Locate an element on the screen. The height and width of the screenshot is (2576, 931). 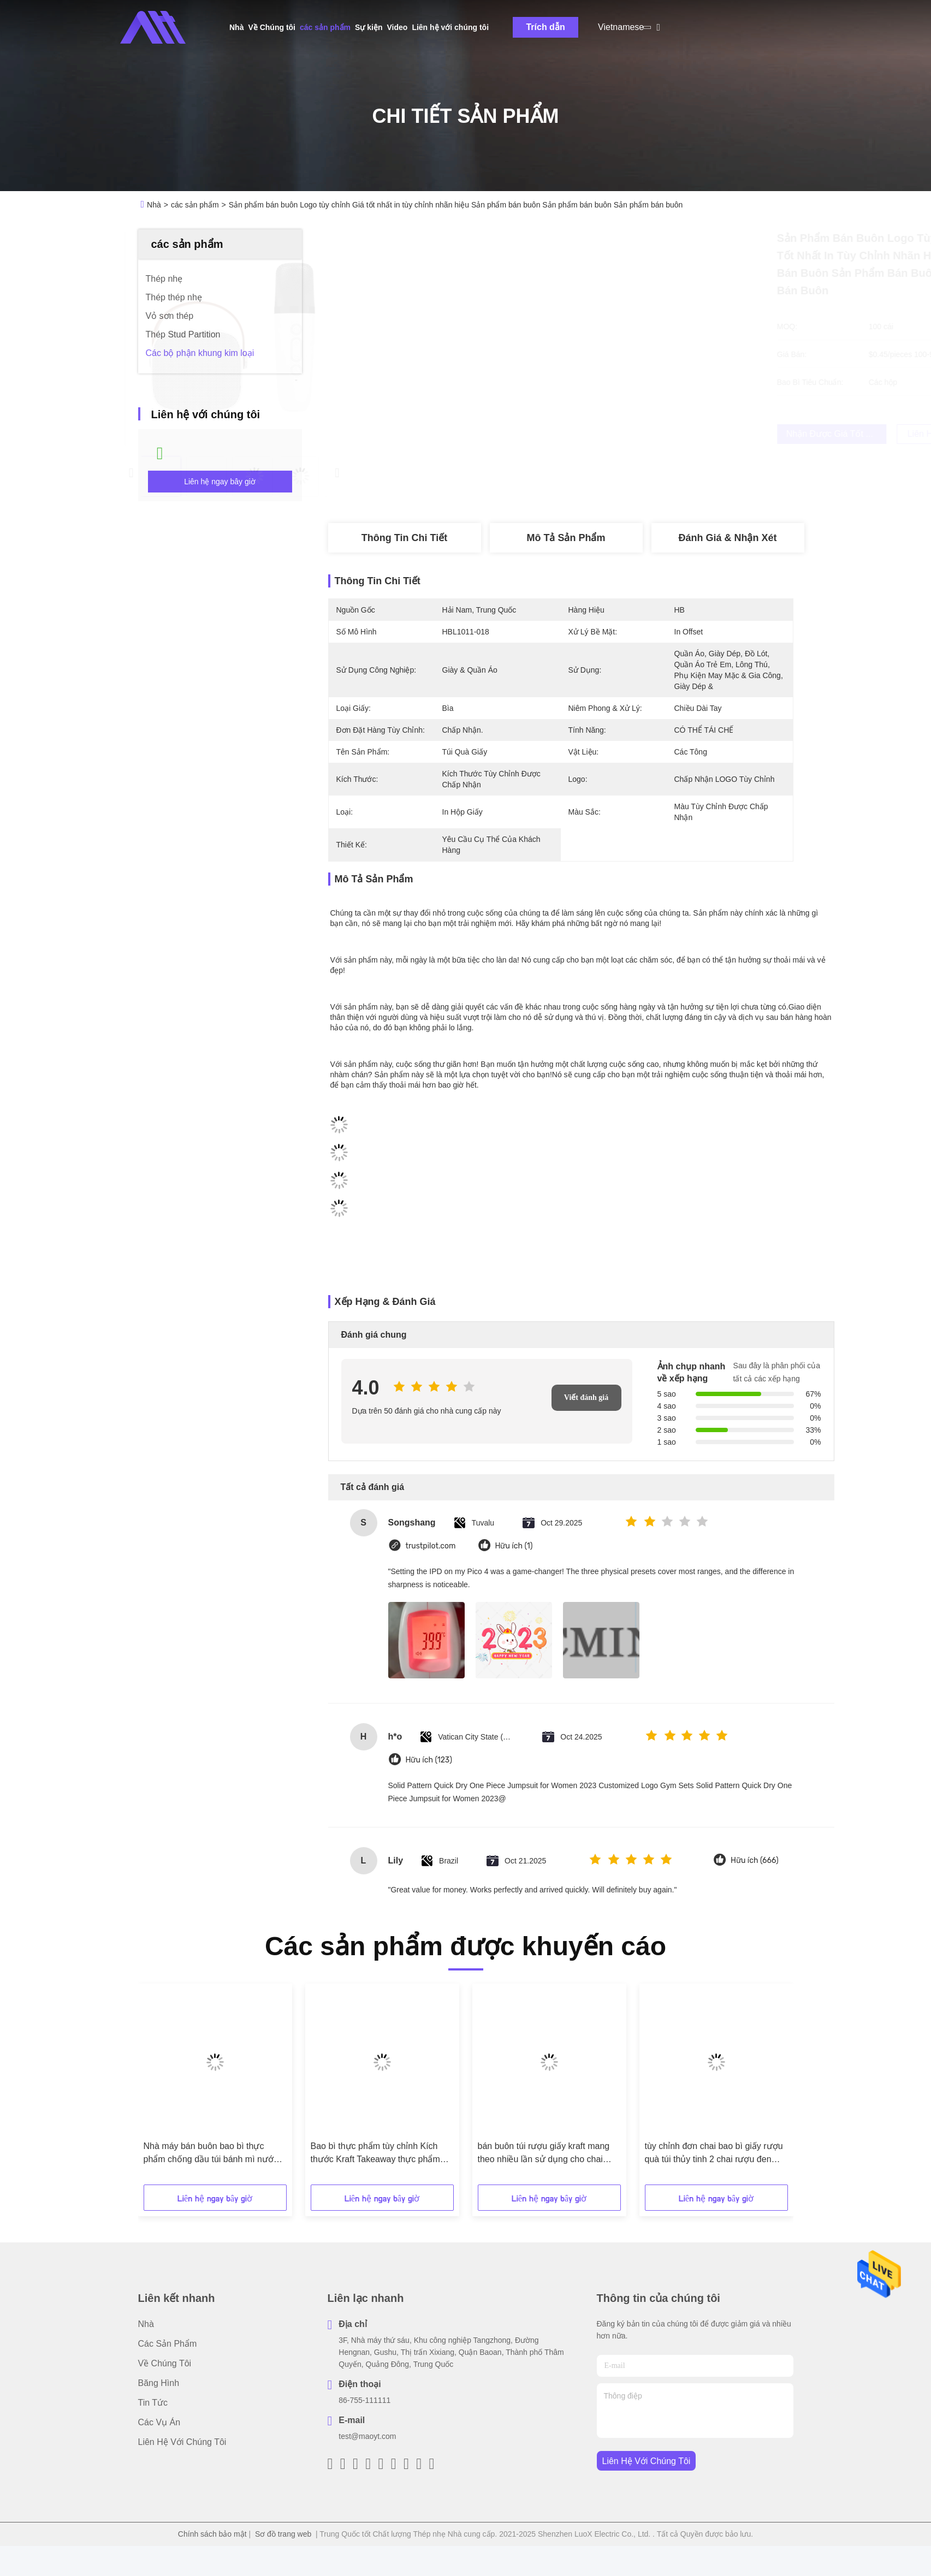
Đánh giá & Nhận xét is located at coordinates (727, 537).